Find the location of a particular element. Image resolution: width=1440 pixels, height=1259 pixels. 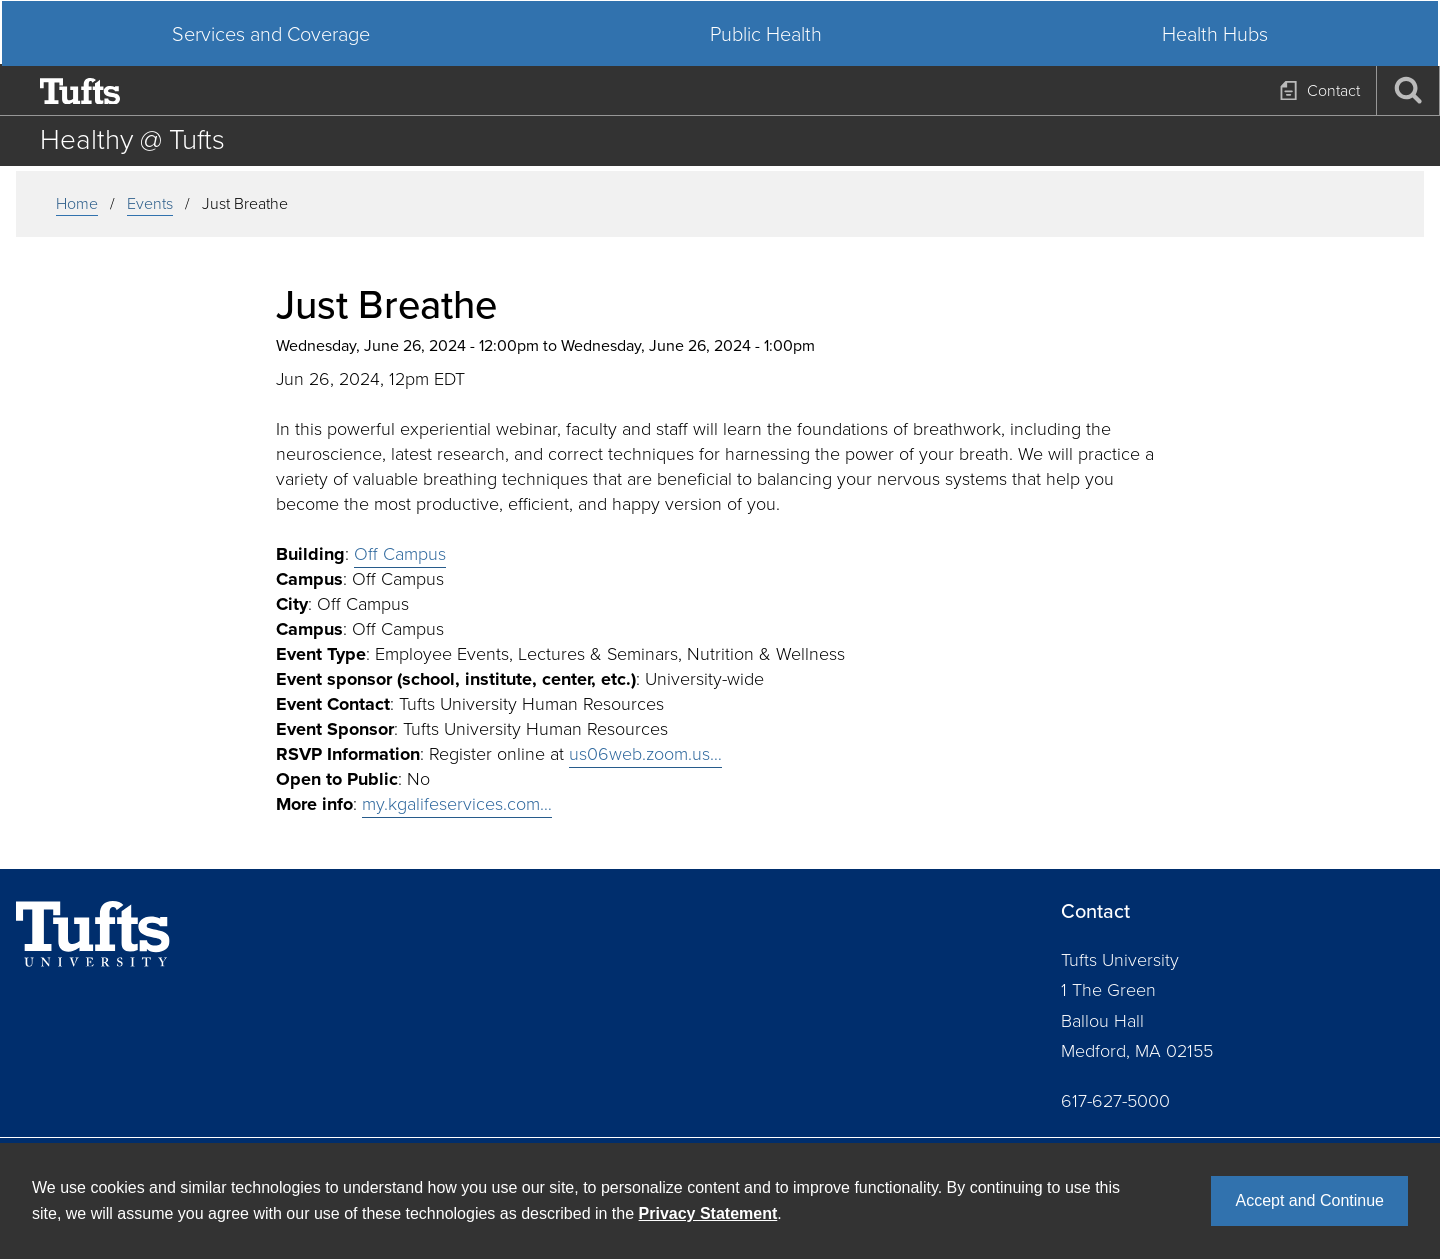

my.kgalifeservices.com… is located at coordinates (457, 804).